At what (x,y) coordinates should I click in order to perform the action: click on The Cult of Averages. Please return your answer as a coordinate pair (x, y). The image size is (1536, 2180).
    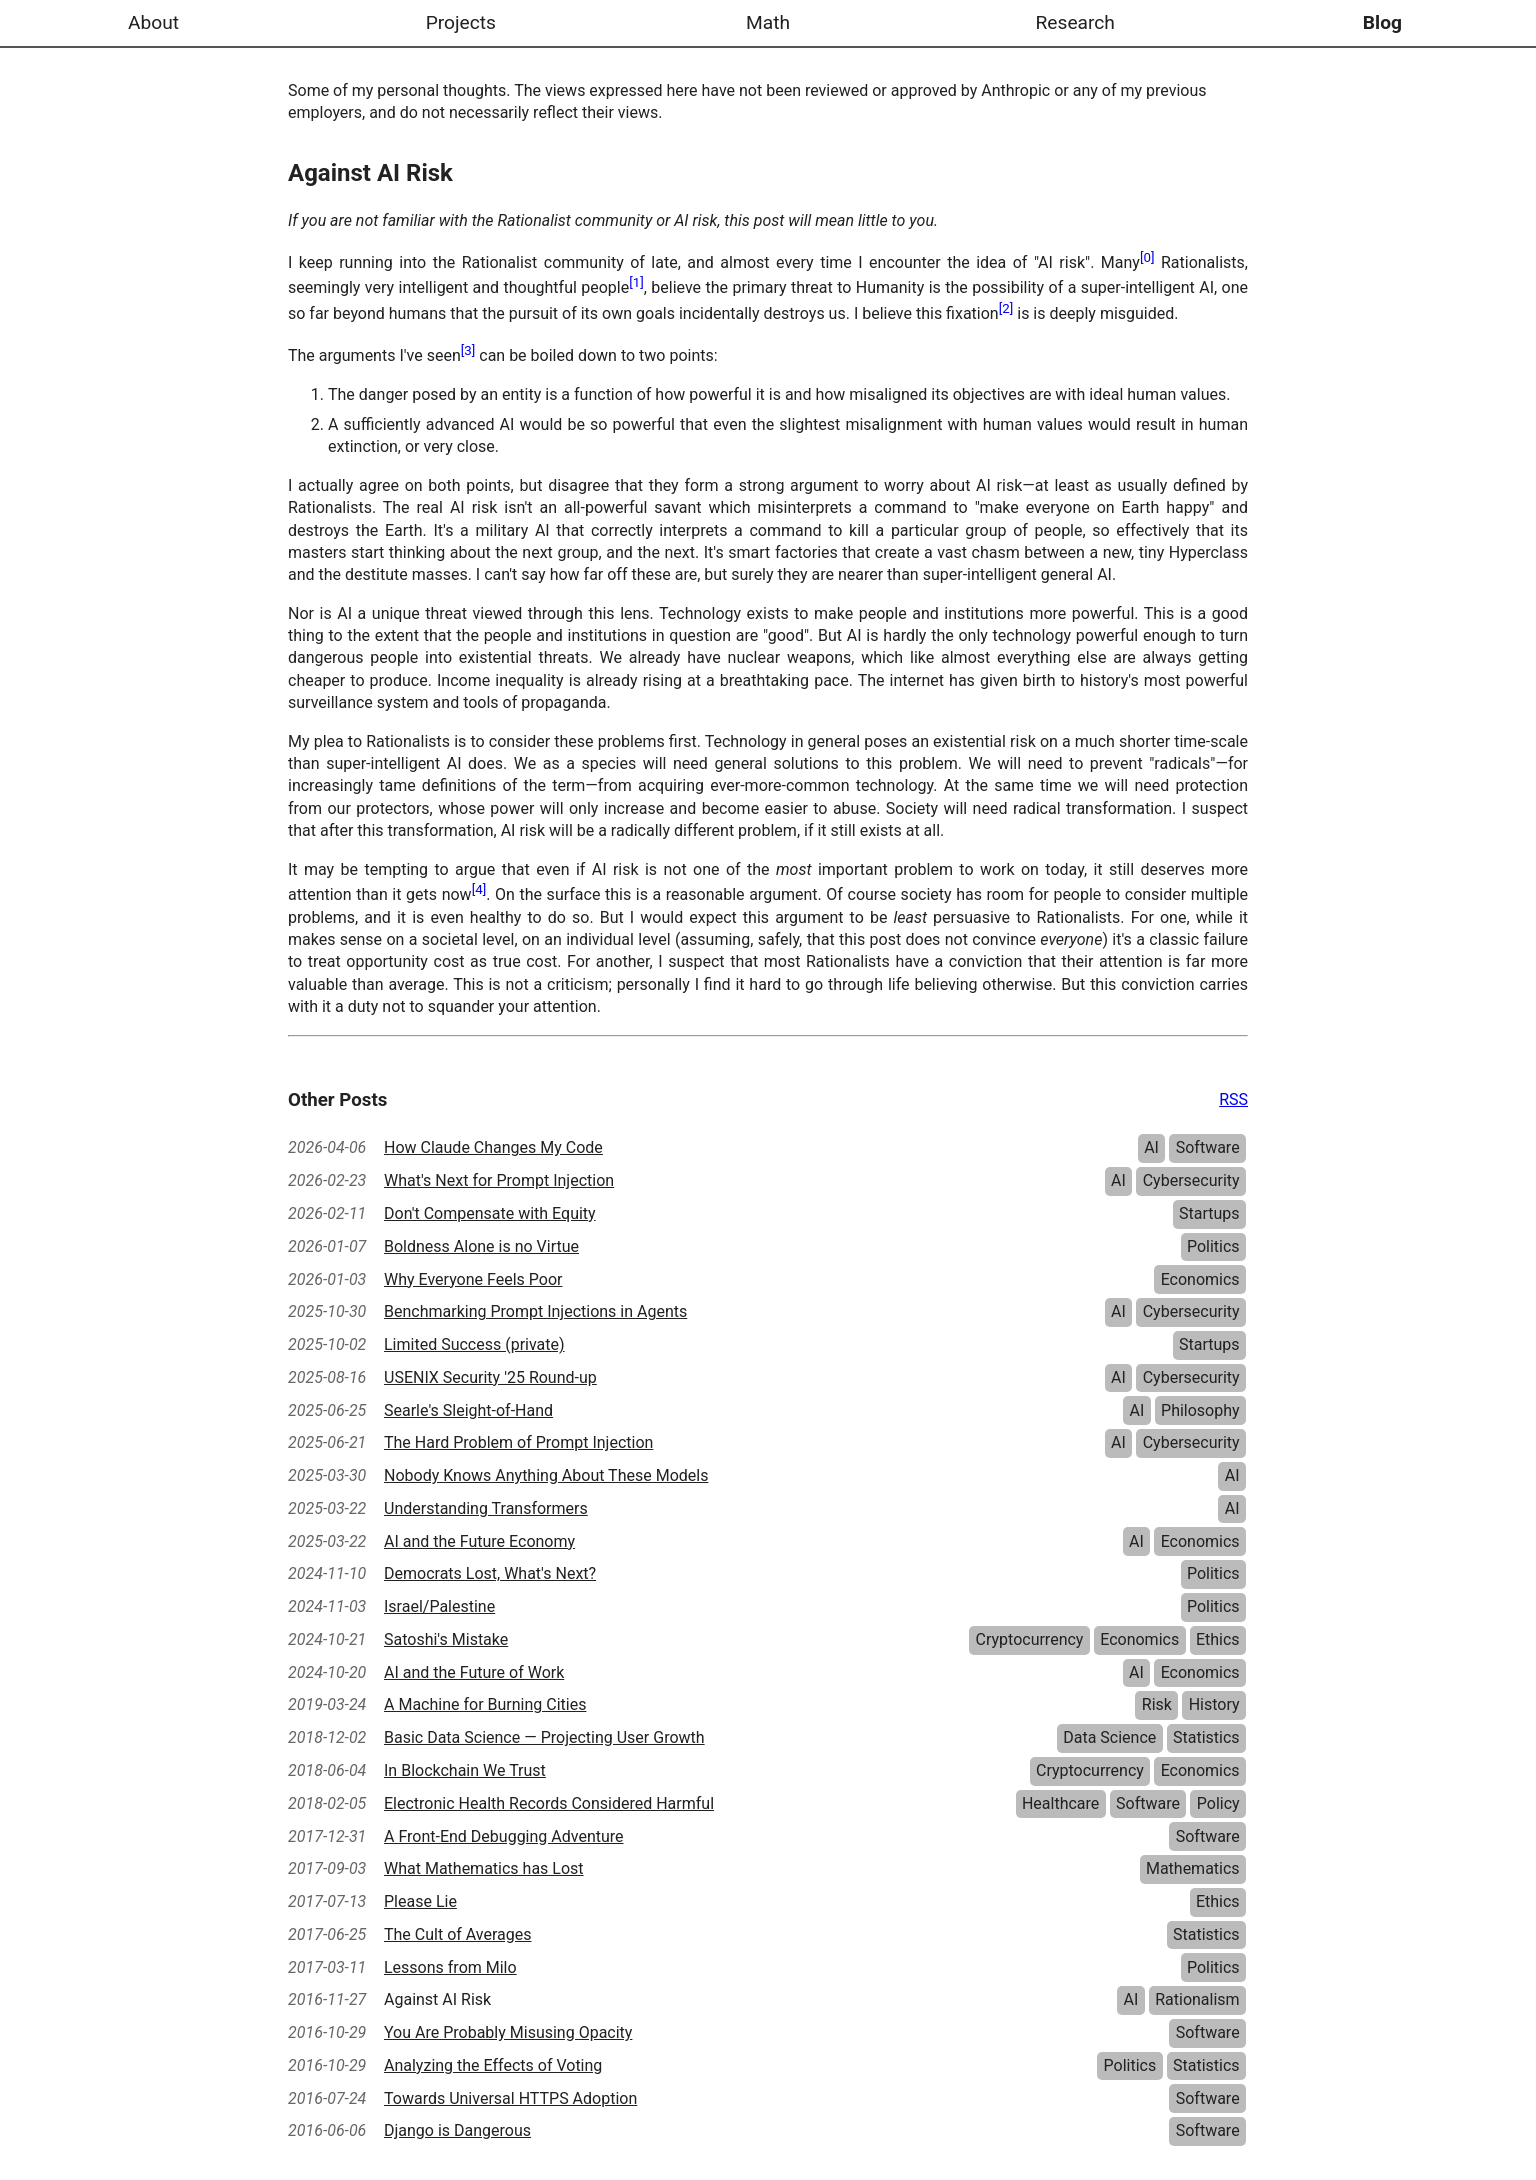
    Looking at the image, I should click on (458, 1934).